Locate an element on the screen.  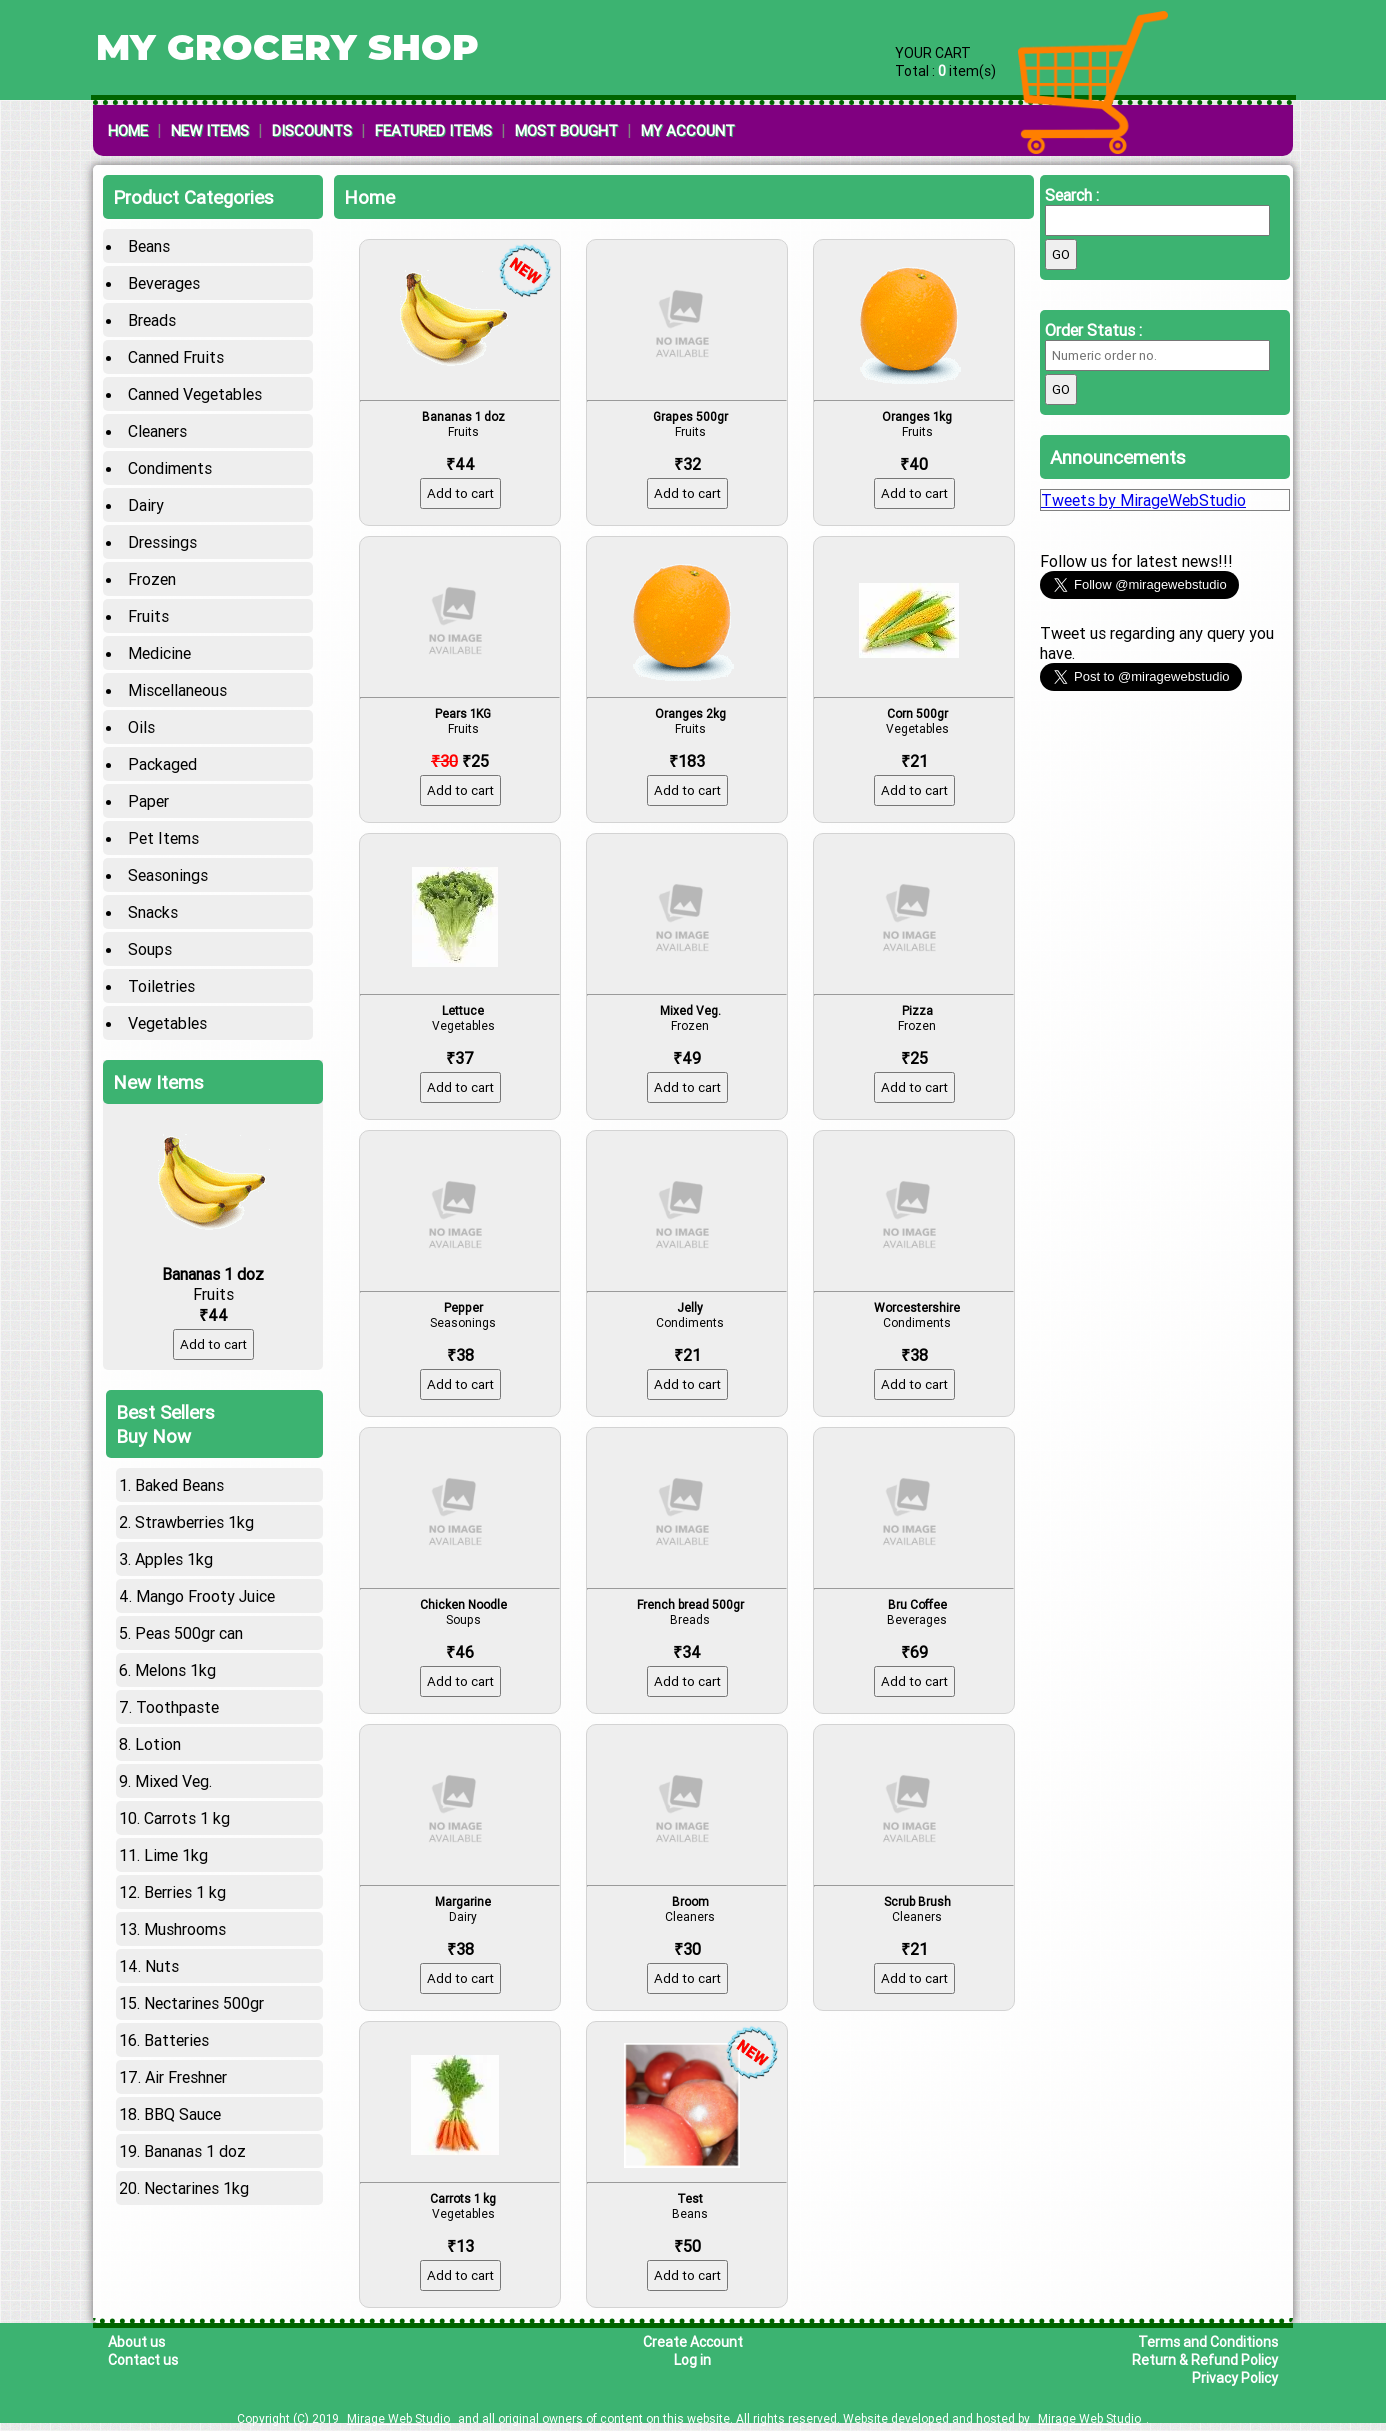
Pet Items is located at coordinates (163, 838).